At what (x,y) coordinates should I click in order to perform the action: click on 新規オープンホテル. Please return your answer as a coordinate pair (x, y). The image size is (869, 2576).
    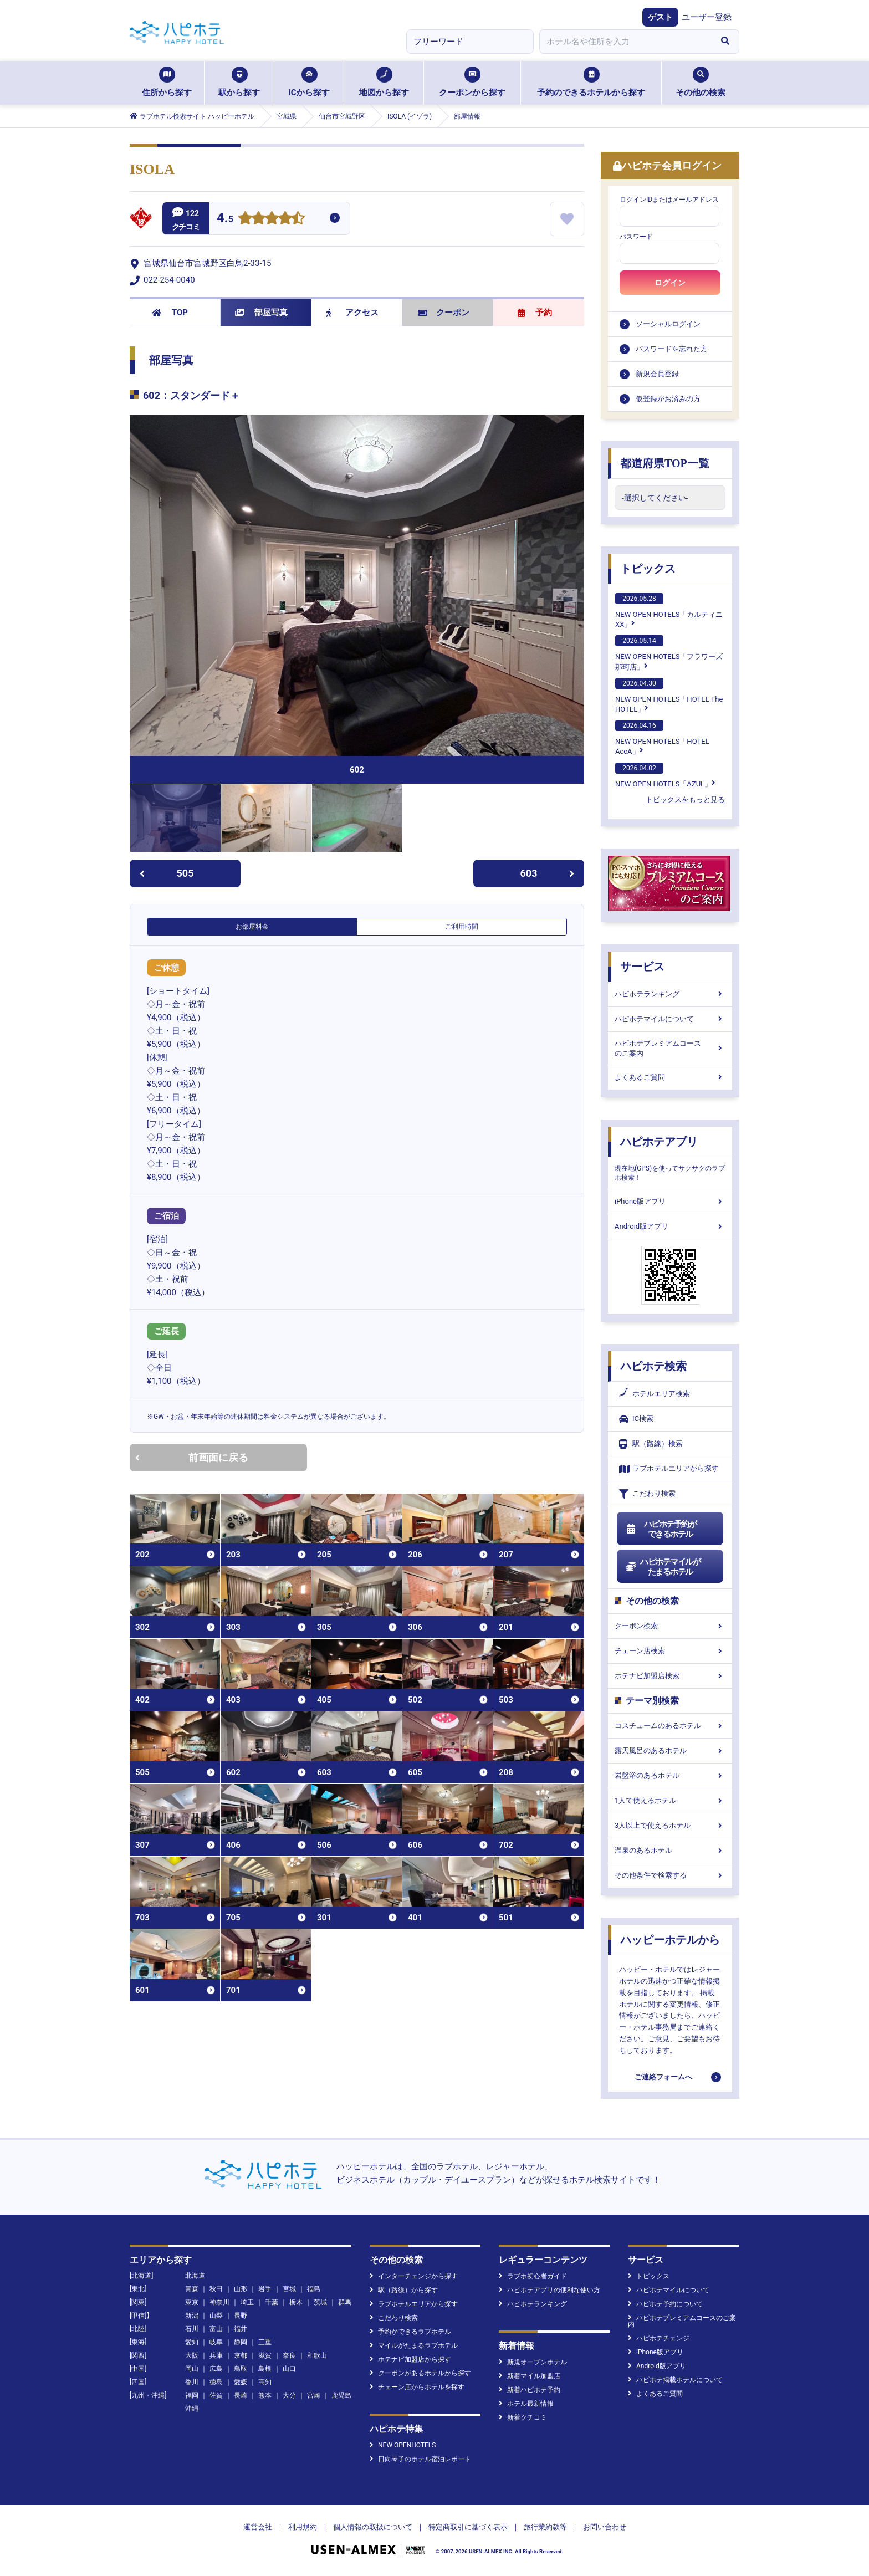
    Looking at the image, I should click on (533, 2362).